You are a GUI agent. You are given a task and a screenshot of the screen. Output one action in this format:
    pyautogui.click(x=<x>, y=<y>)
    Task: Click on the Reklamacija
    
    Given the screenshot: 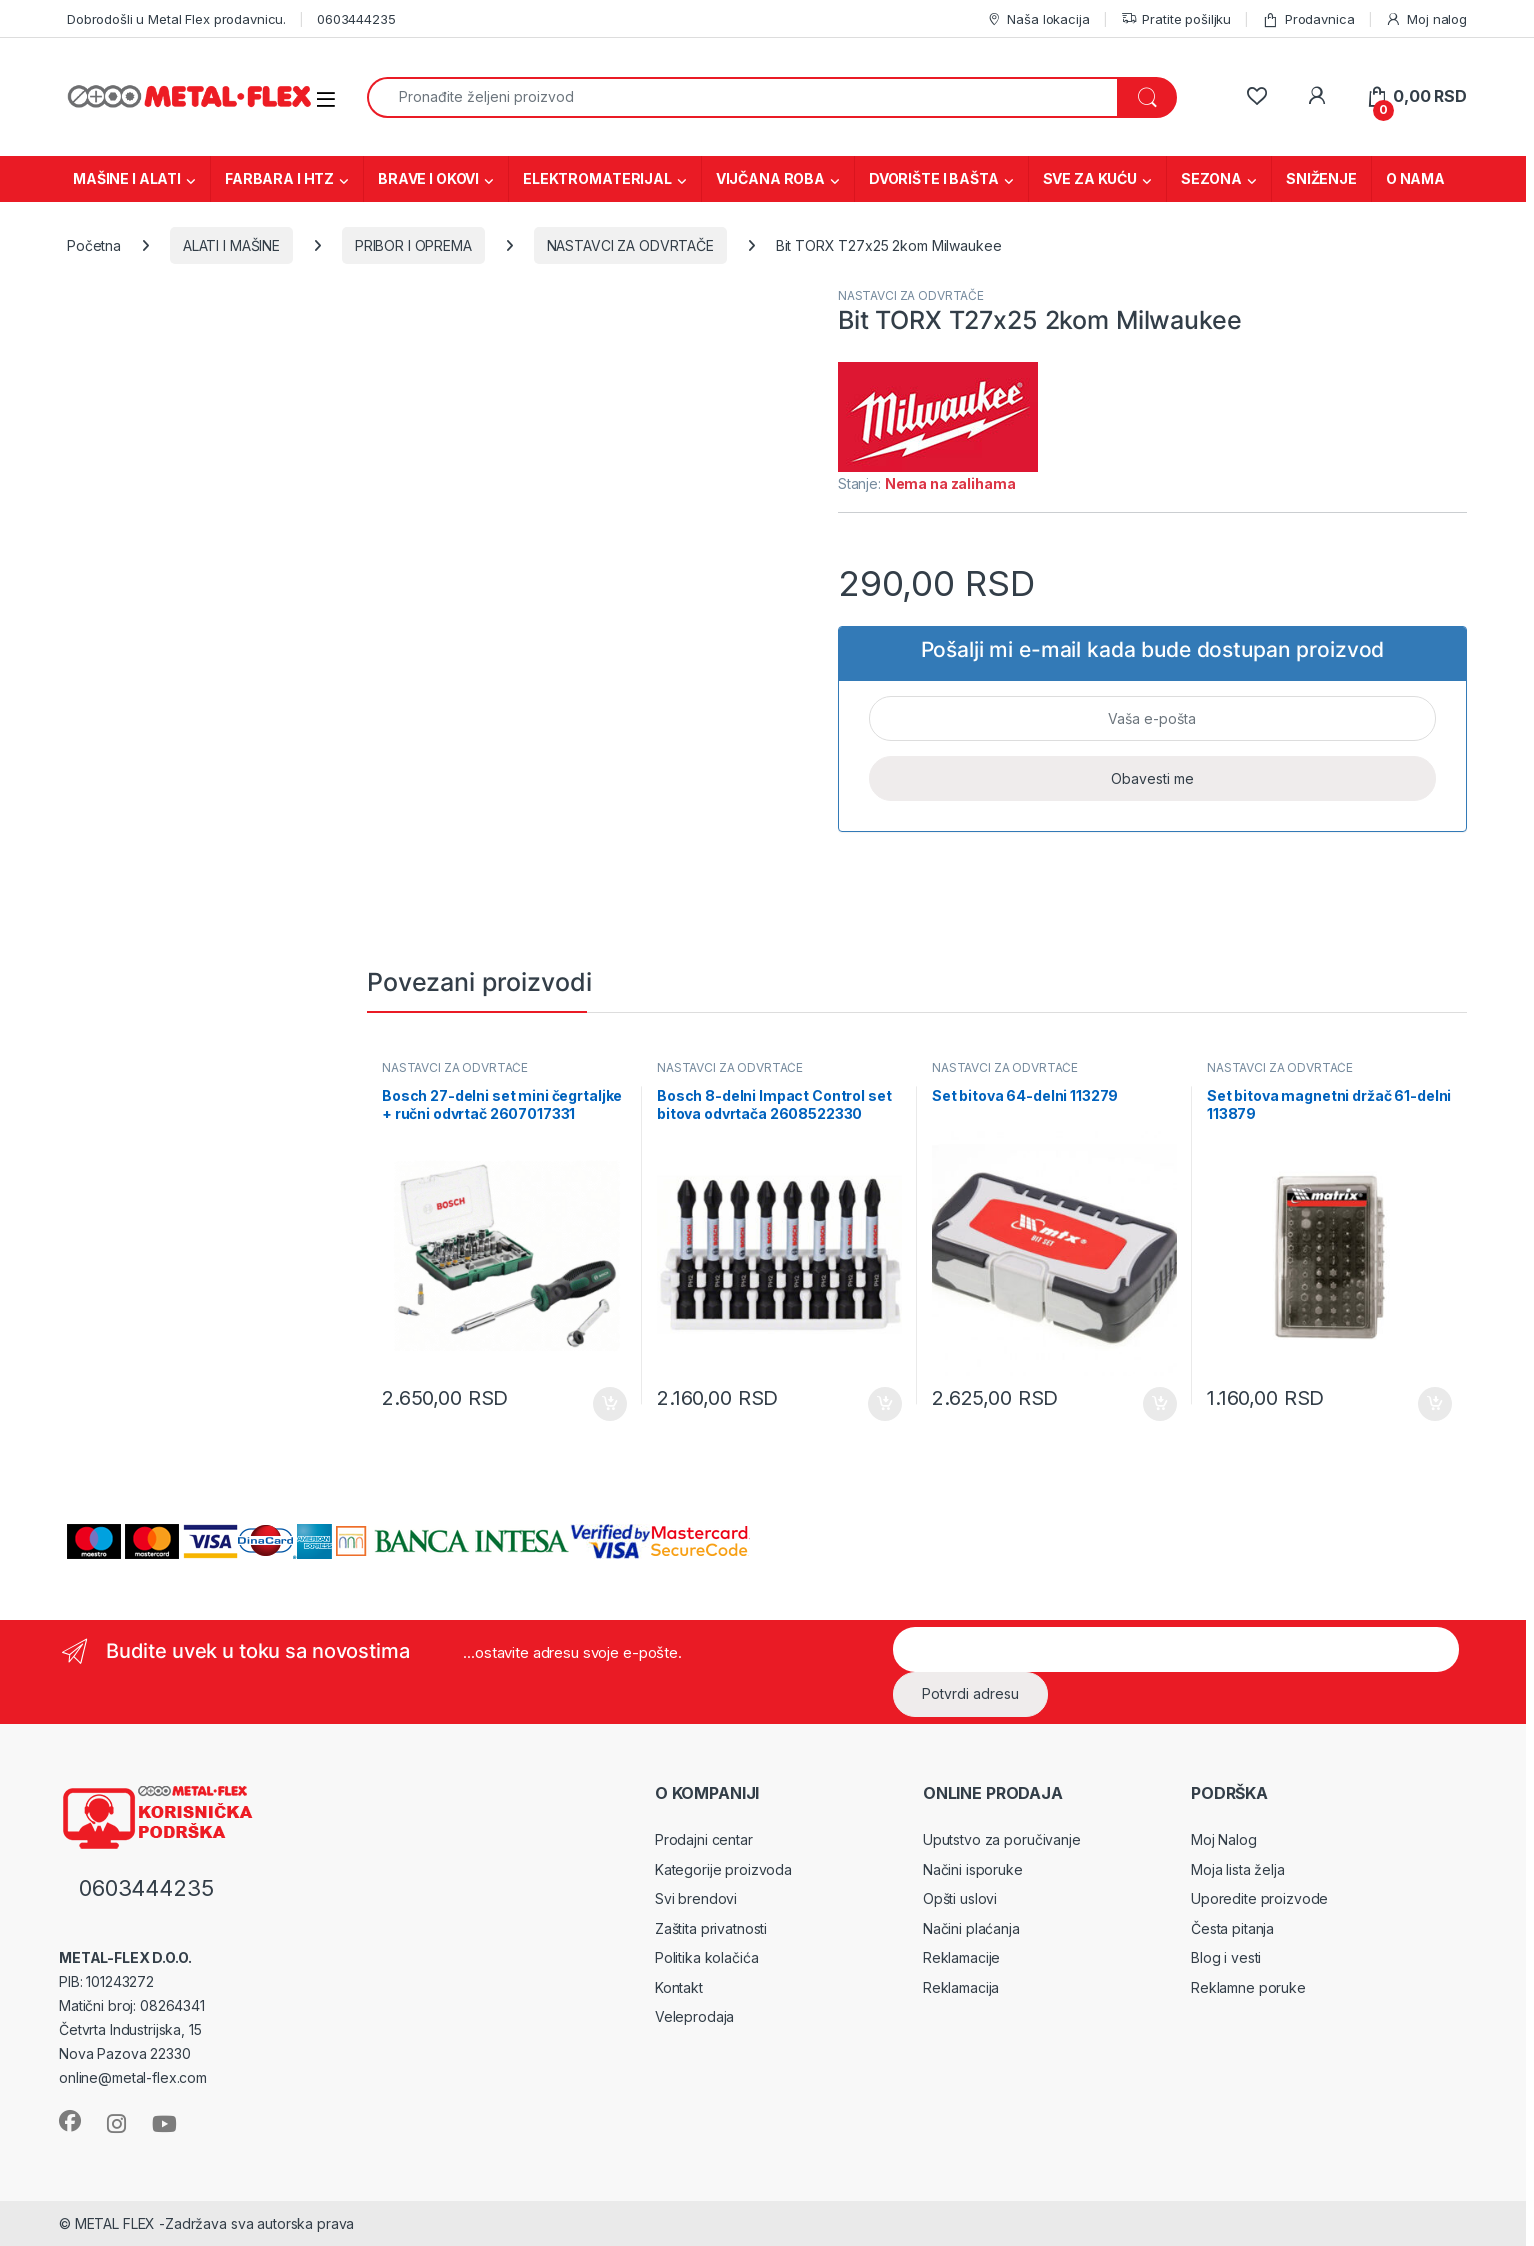 What is the action you would take?
    pyautogui.click(x=961, y=1987)
    